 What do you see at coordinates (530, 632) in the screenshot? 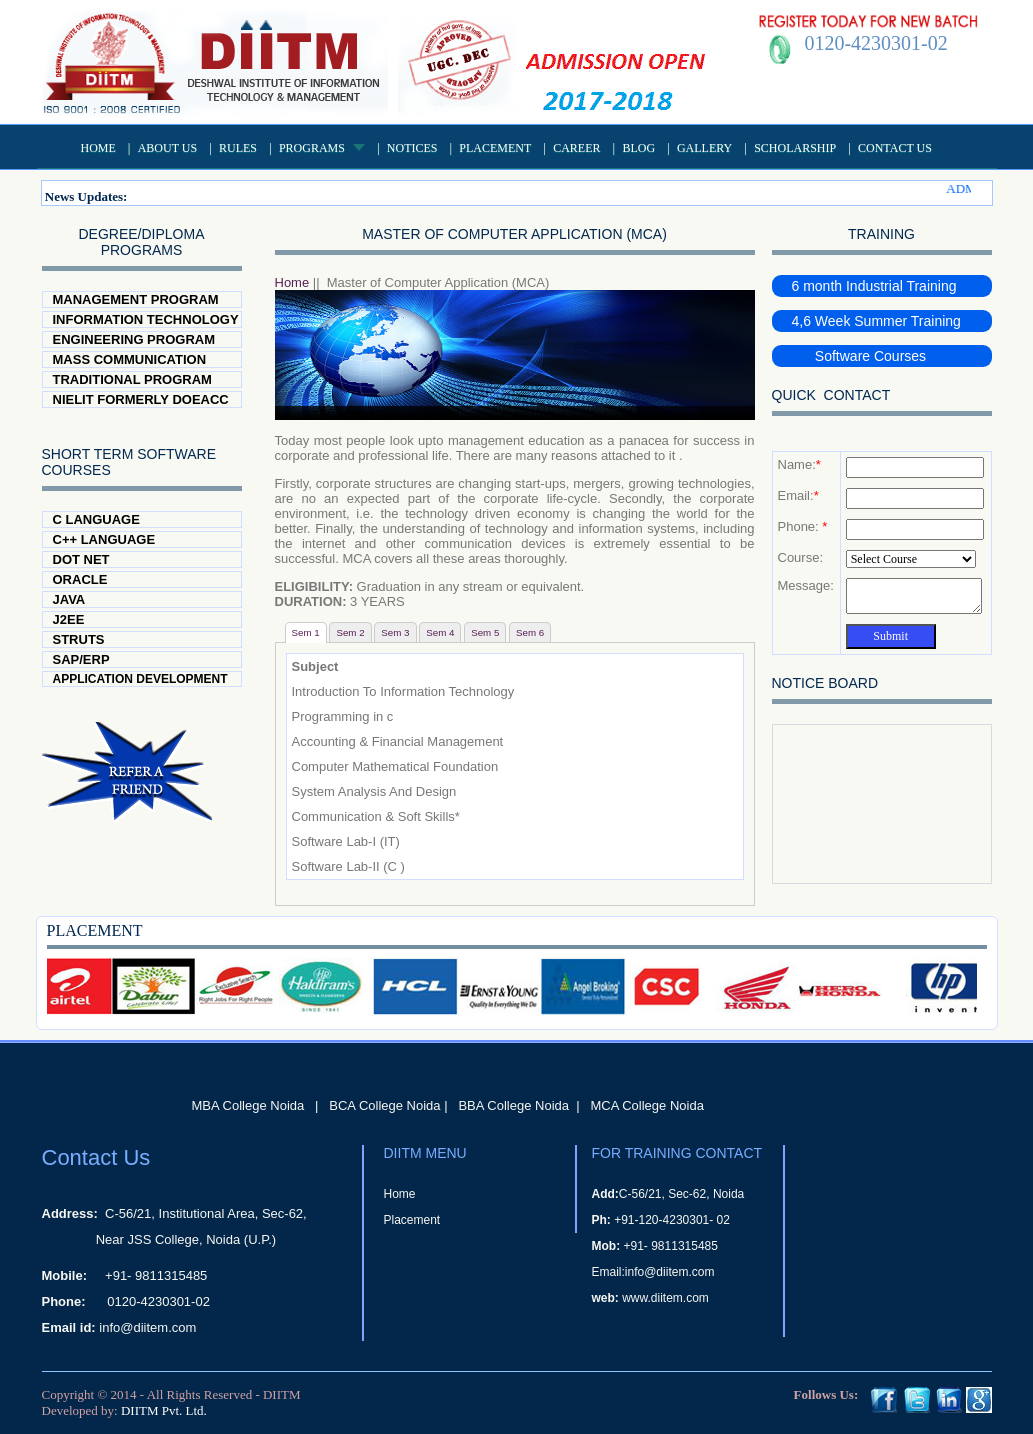
I see `Sem 6` at bounding box center [530, 632].